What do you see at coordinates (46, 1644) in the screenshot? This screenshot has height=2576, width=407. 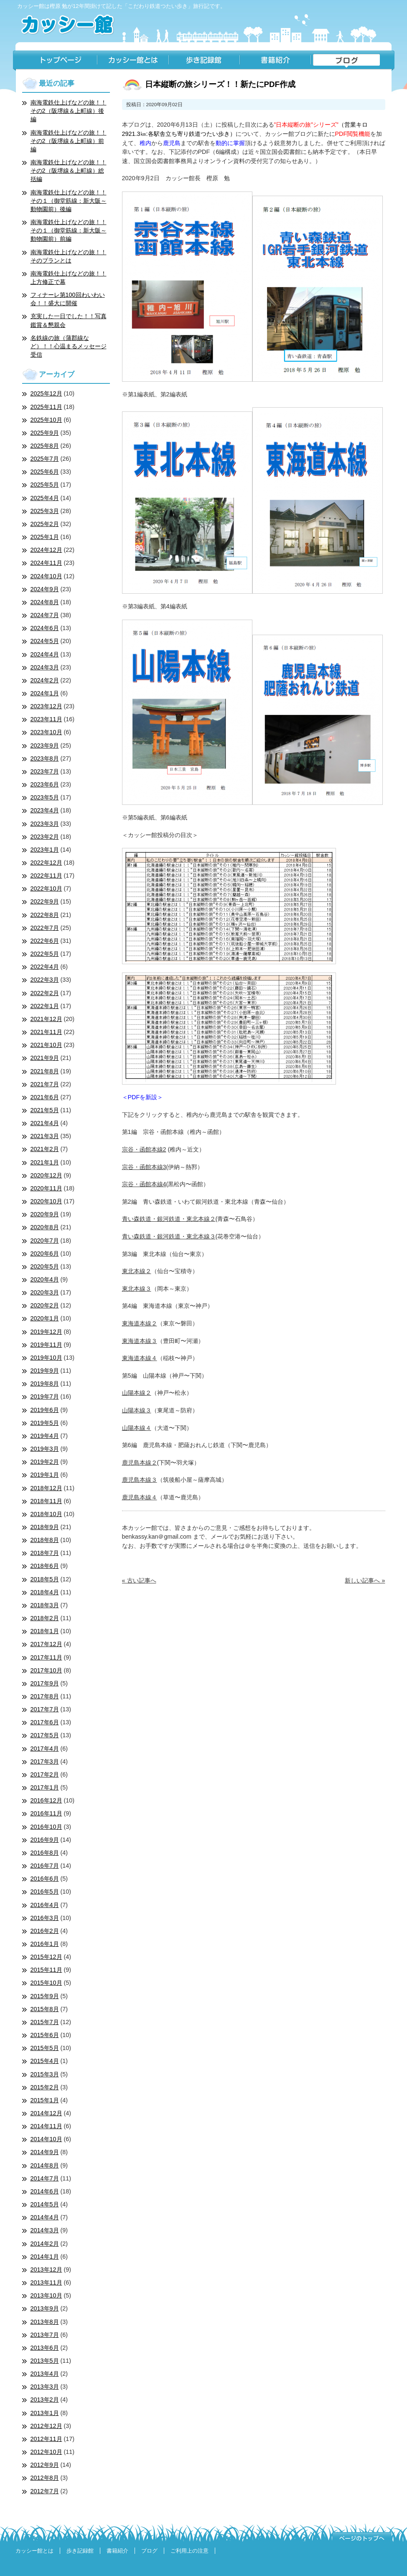 I see `2017年12月` at bounding box center [46, 1644].